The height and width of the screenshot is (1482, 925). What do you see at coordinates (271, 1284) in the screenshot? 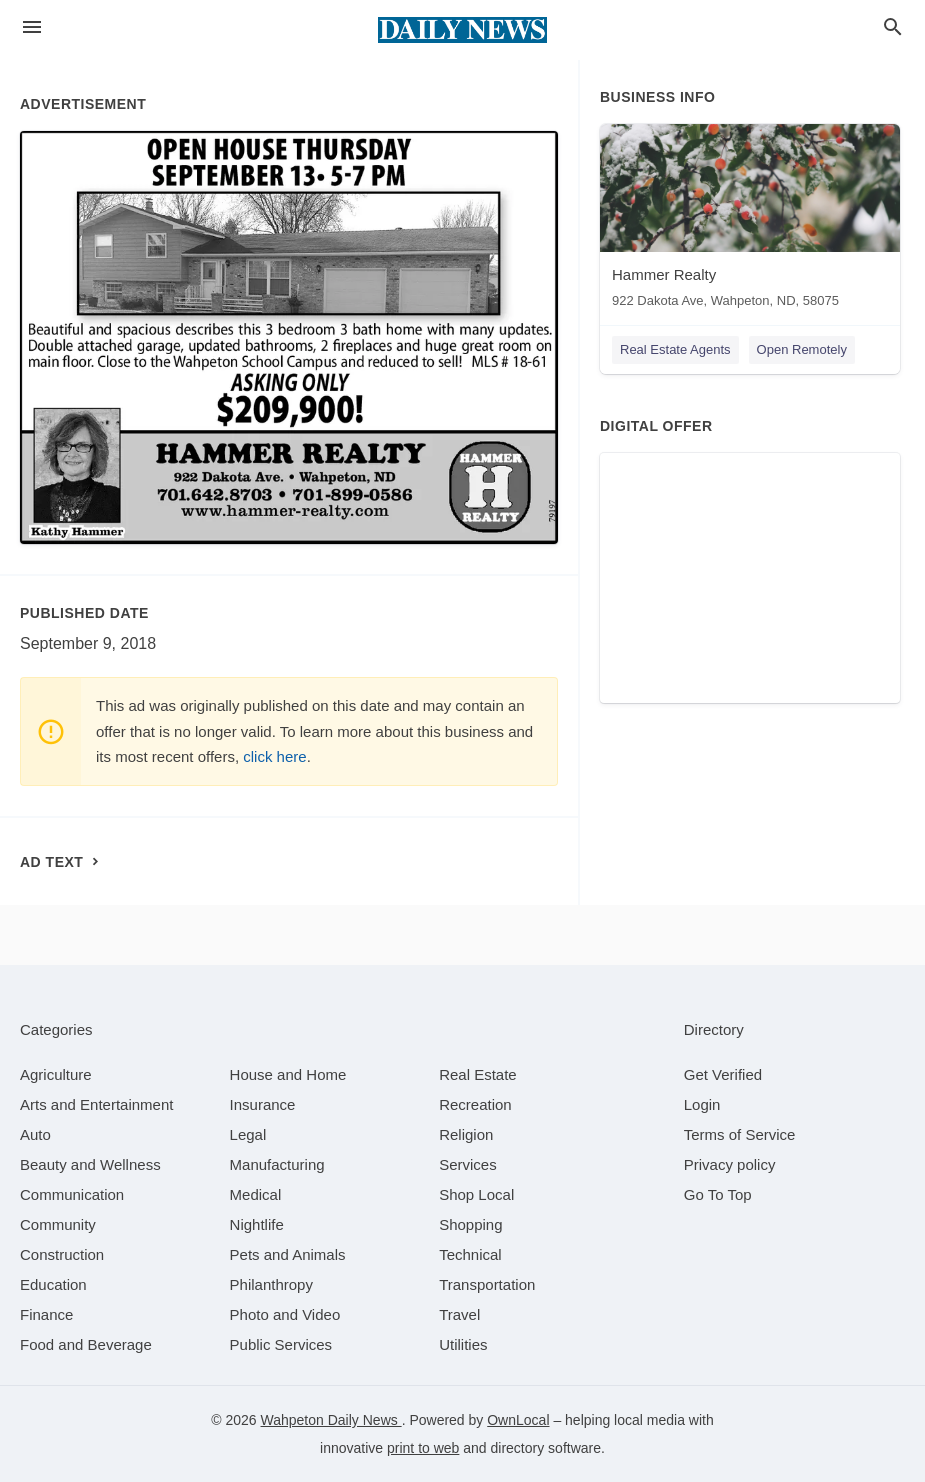
I see `[category Philanthropy]` at bounding box center [271, 1284].